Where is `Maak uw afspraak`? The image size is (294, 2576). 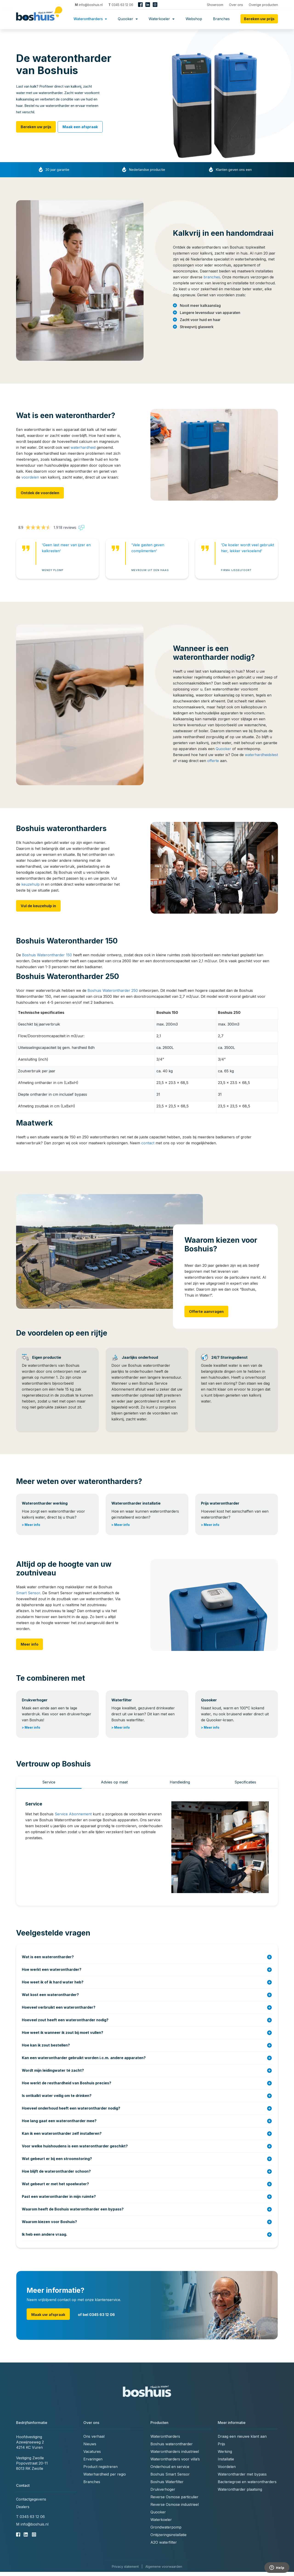
Maak uw afspraak is located at coordinates (48, 2318).